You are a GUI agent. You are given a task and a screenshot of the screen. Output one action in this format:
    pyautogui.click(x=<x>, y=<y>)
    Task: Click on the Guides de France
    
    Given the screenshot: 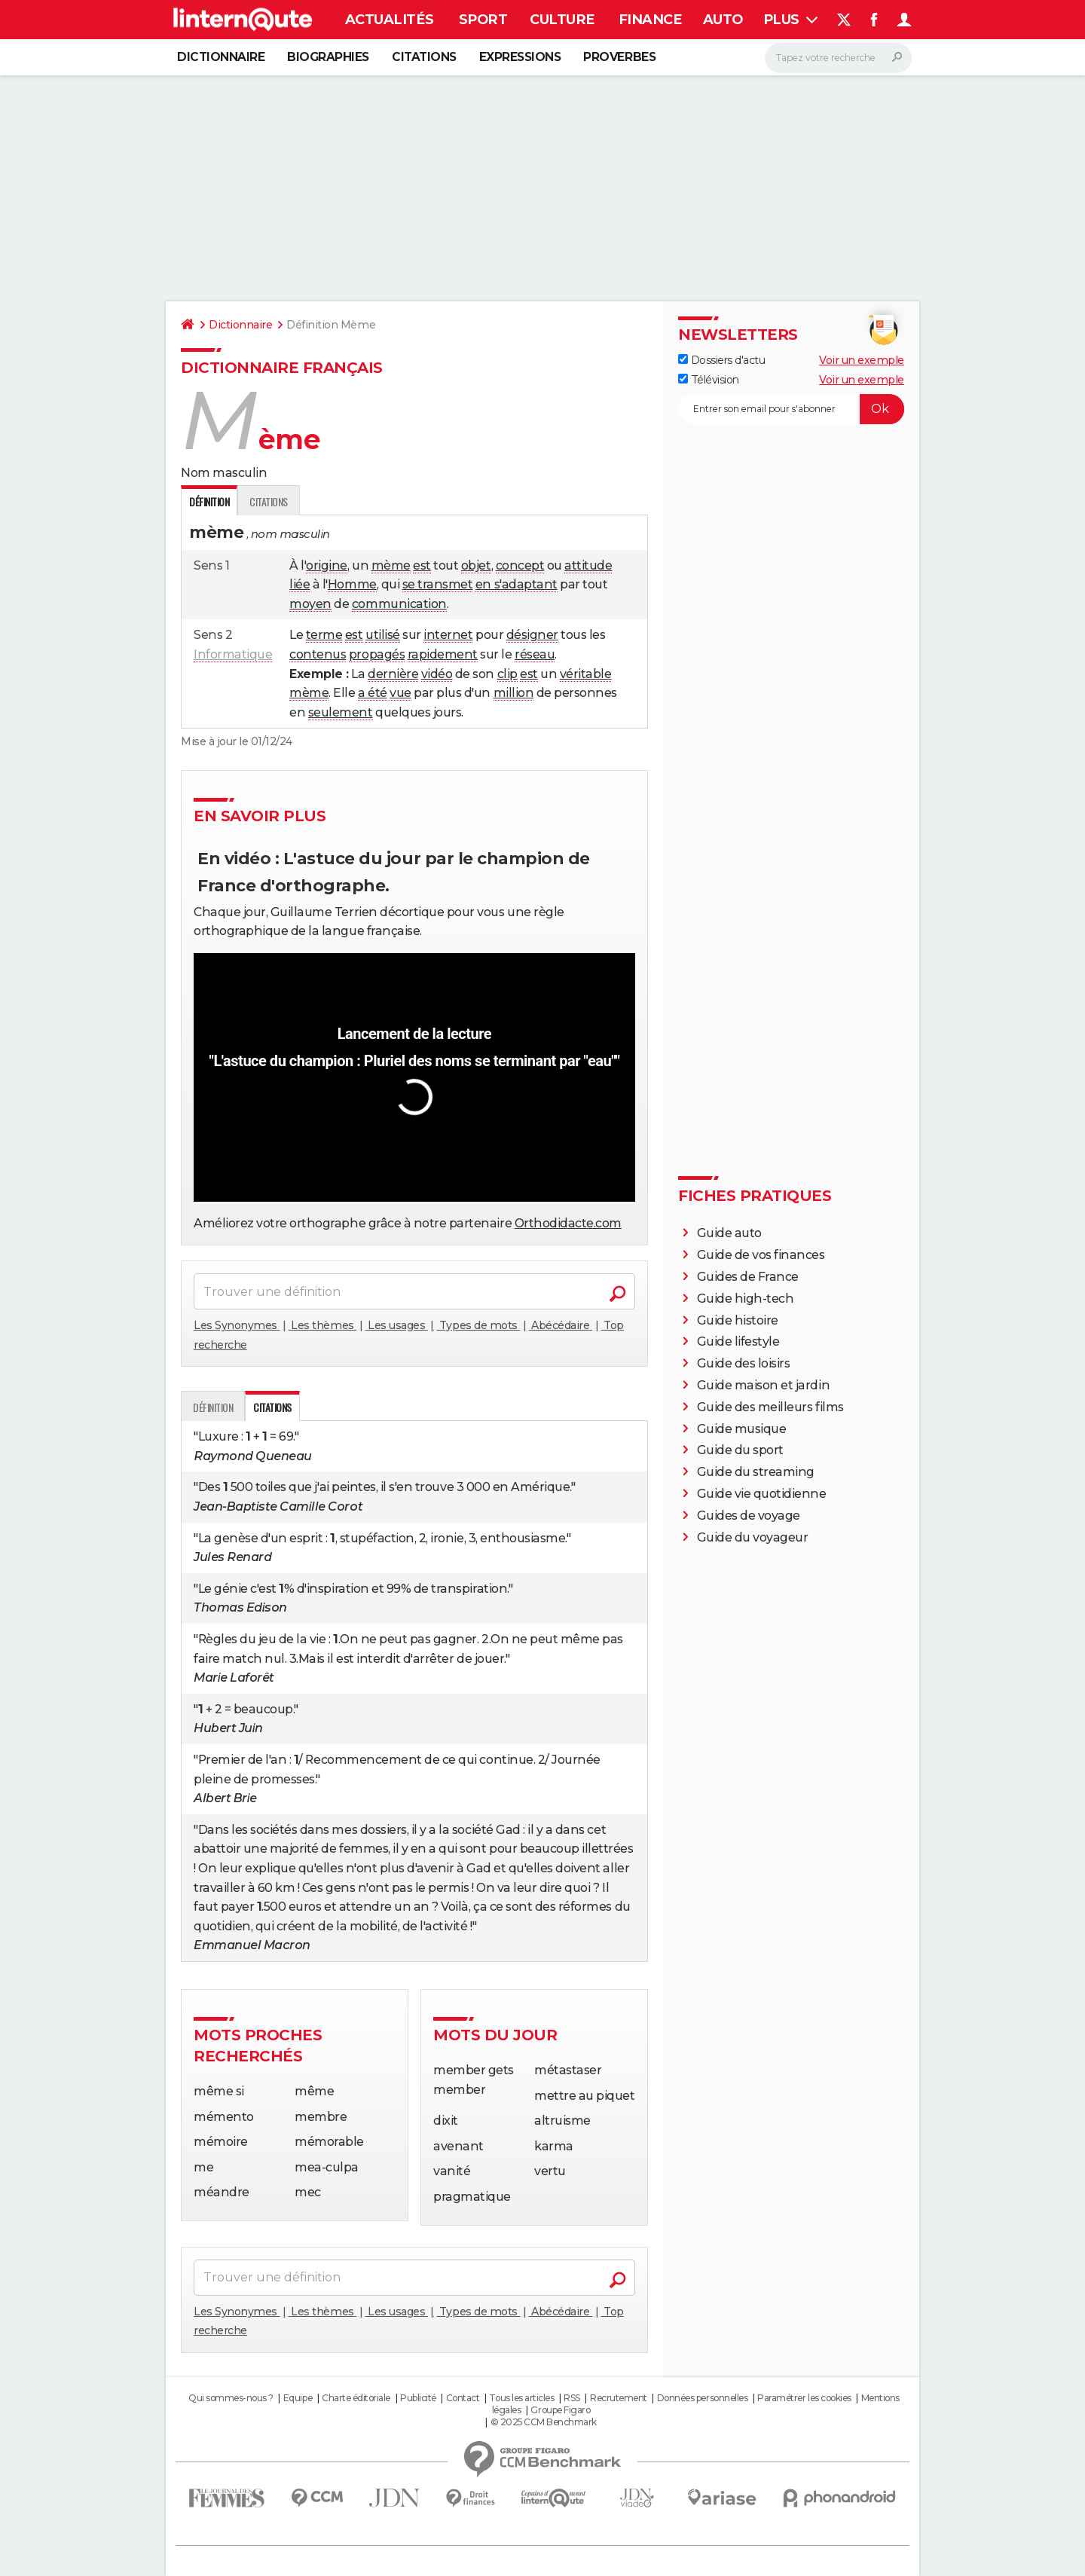 What is the action you would take?
    pyautogui.click(x=748, y=1277)
    